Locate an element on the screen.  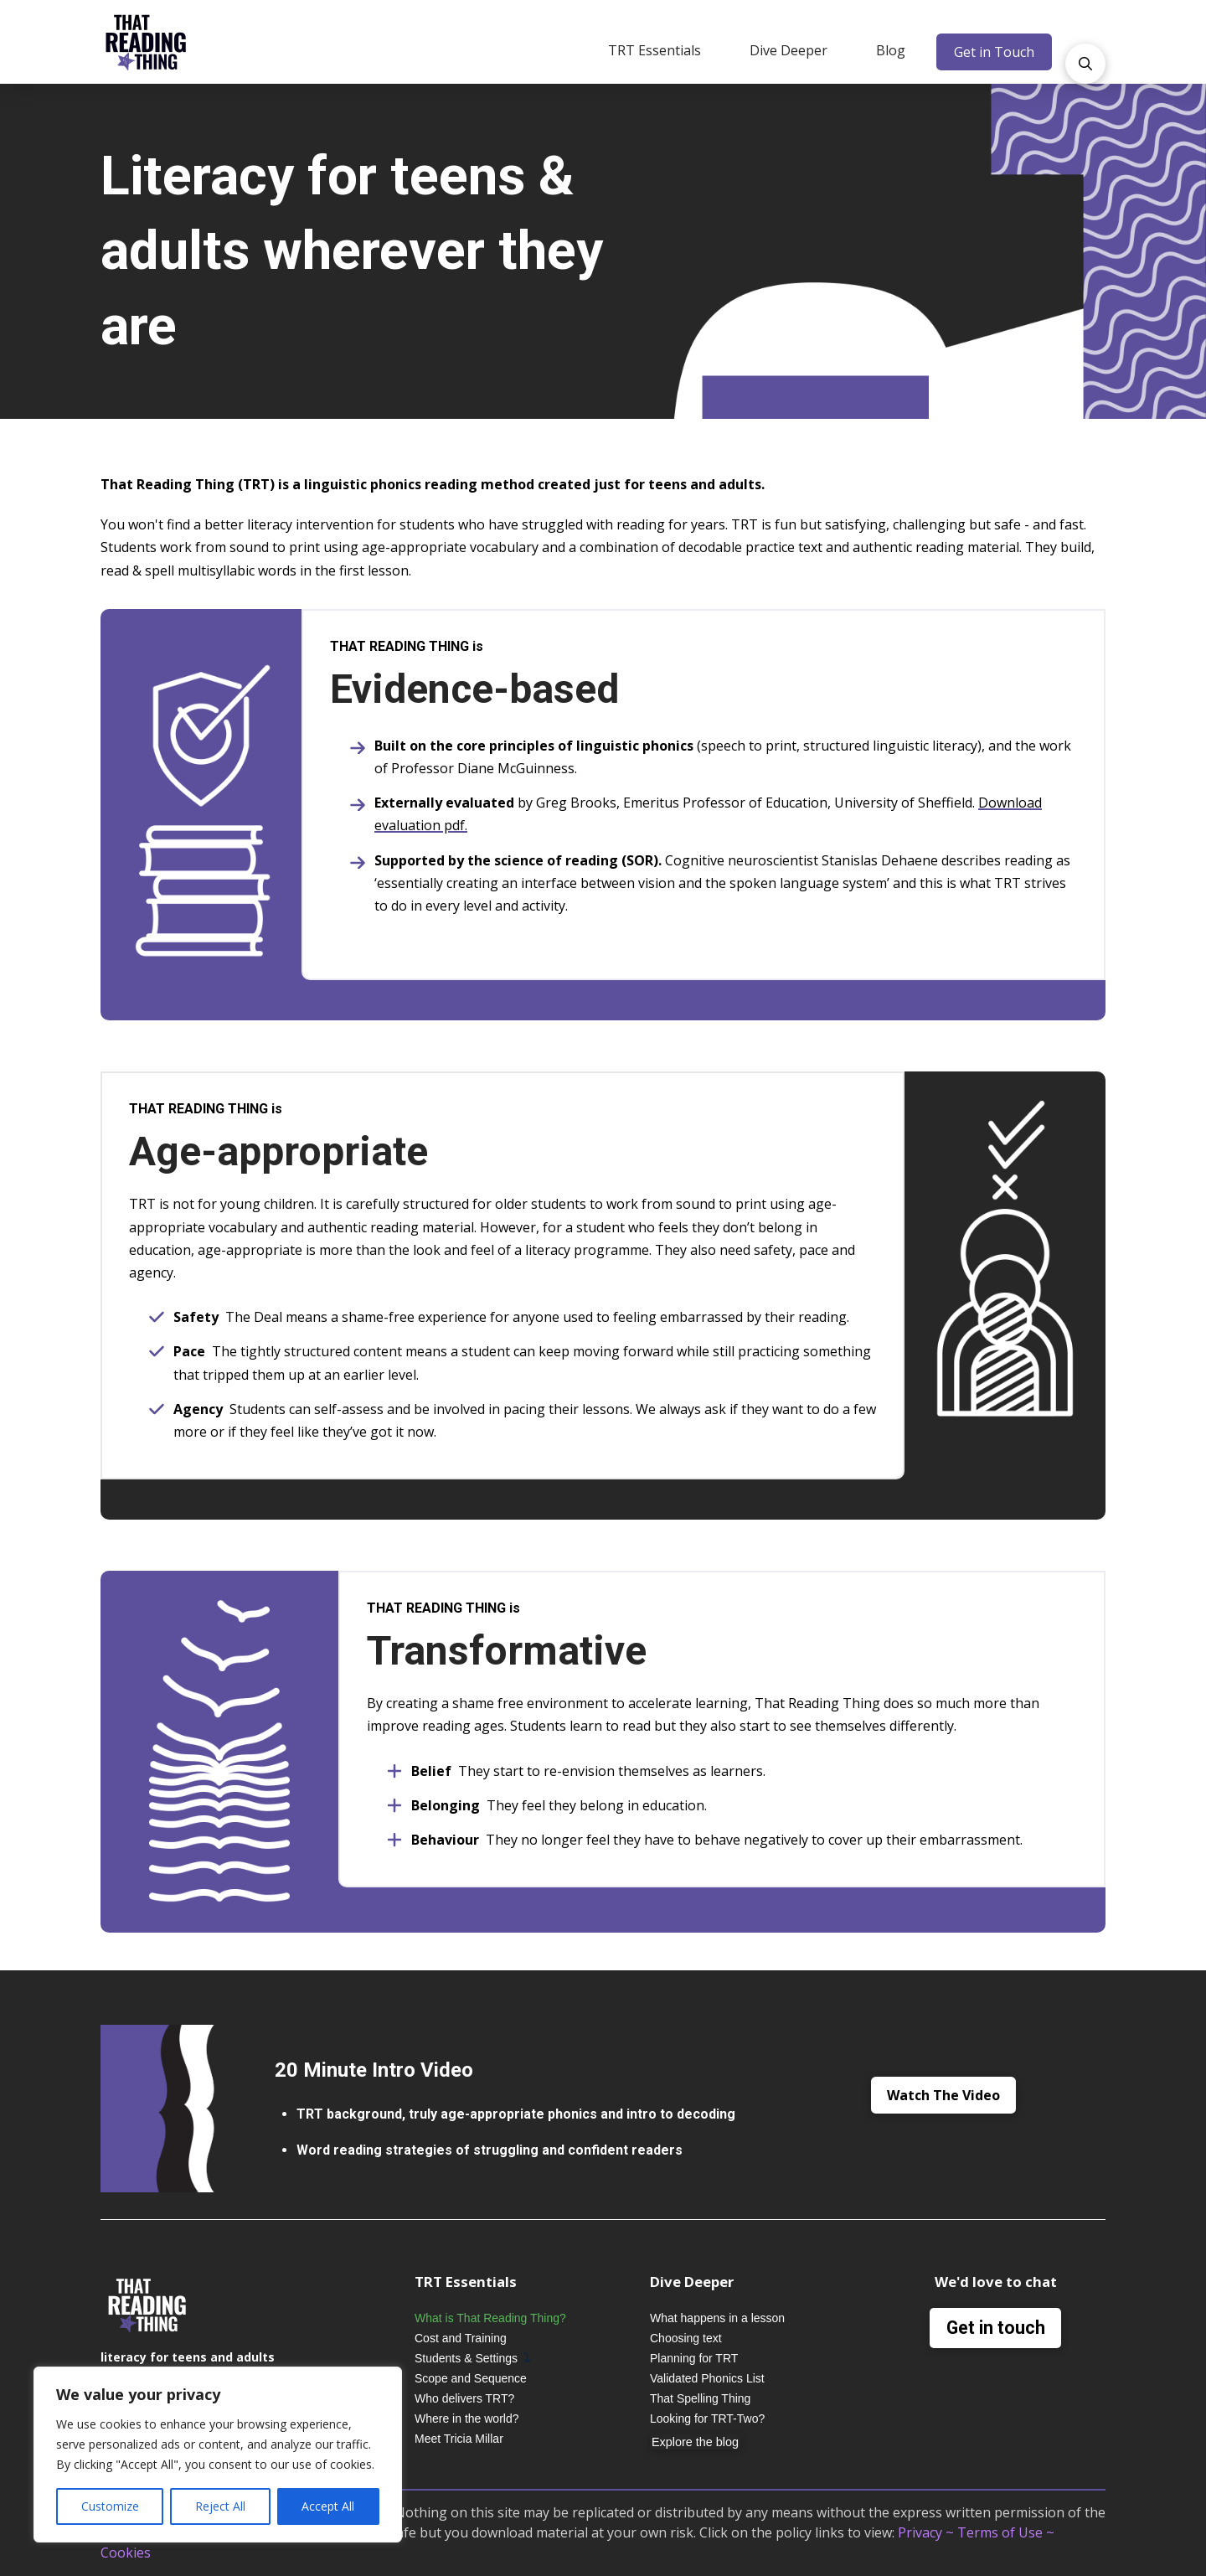
[button] is located at coordinates (654, 50).